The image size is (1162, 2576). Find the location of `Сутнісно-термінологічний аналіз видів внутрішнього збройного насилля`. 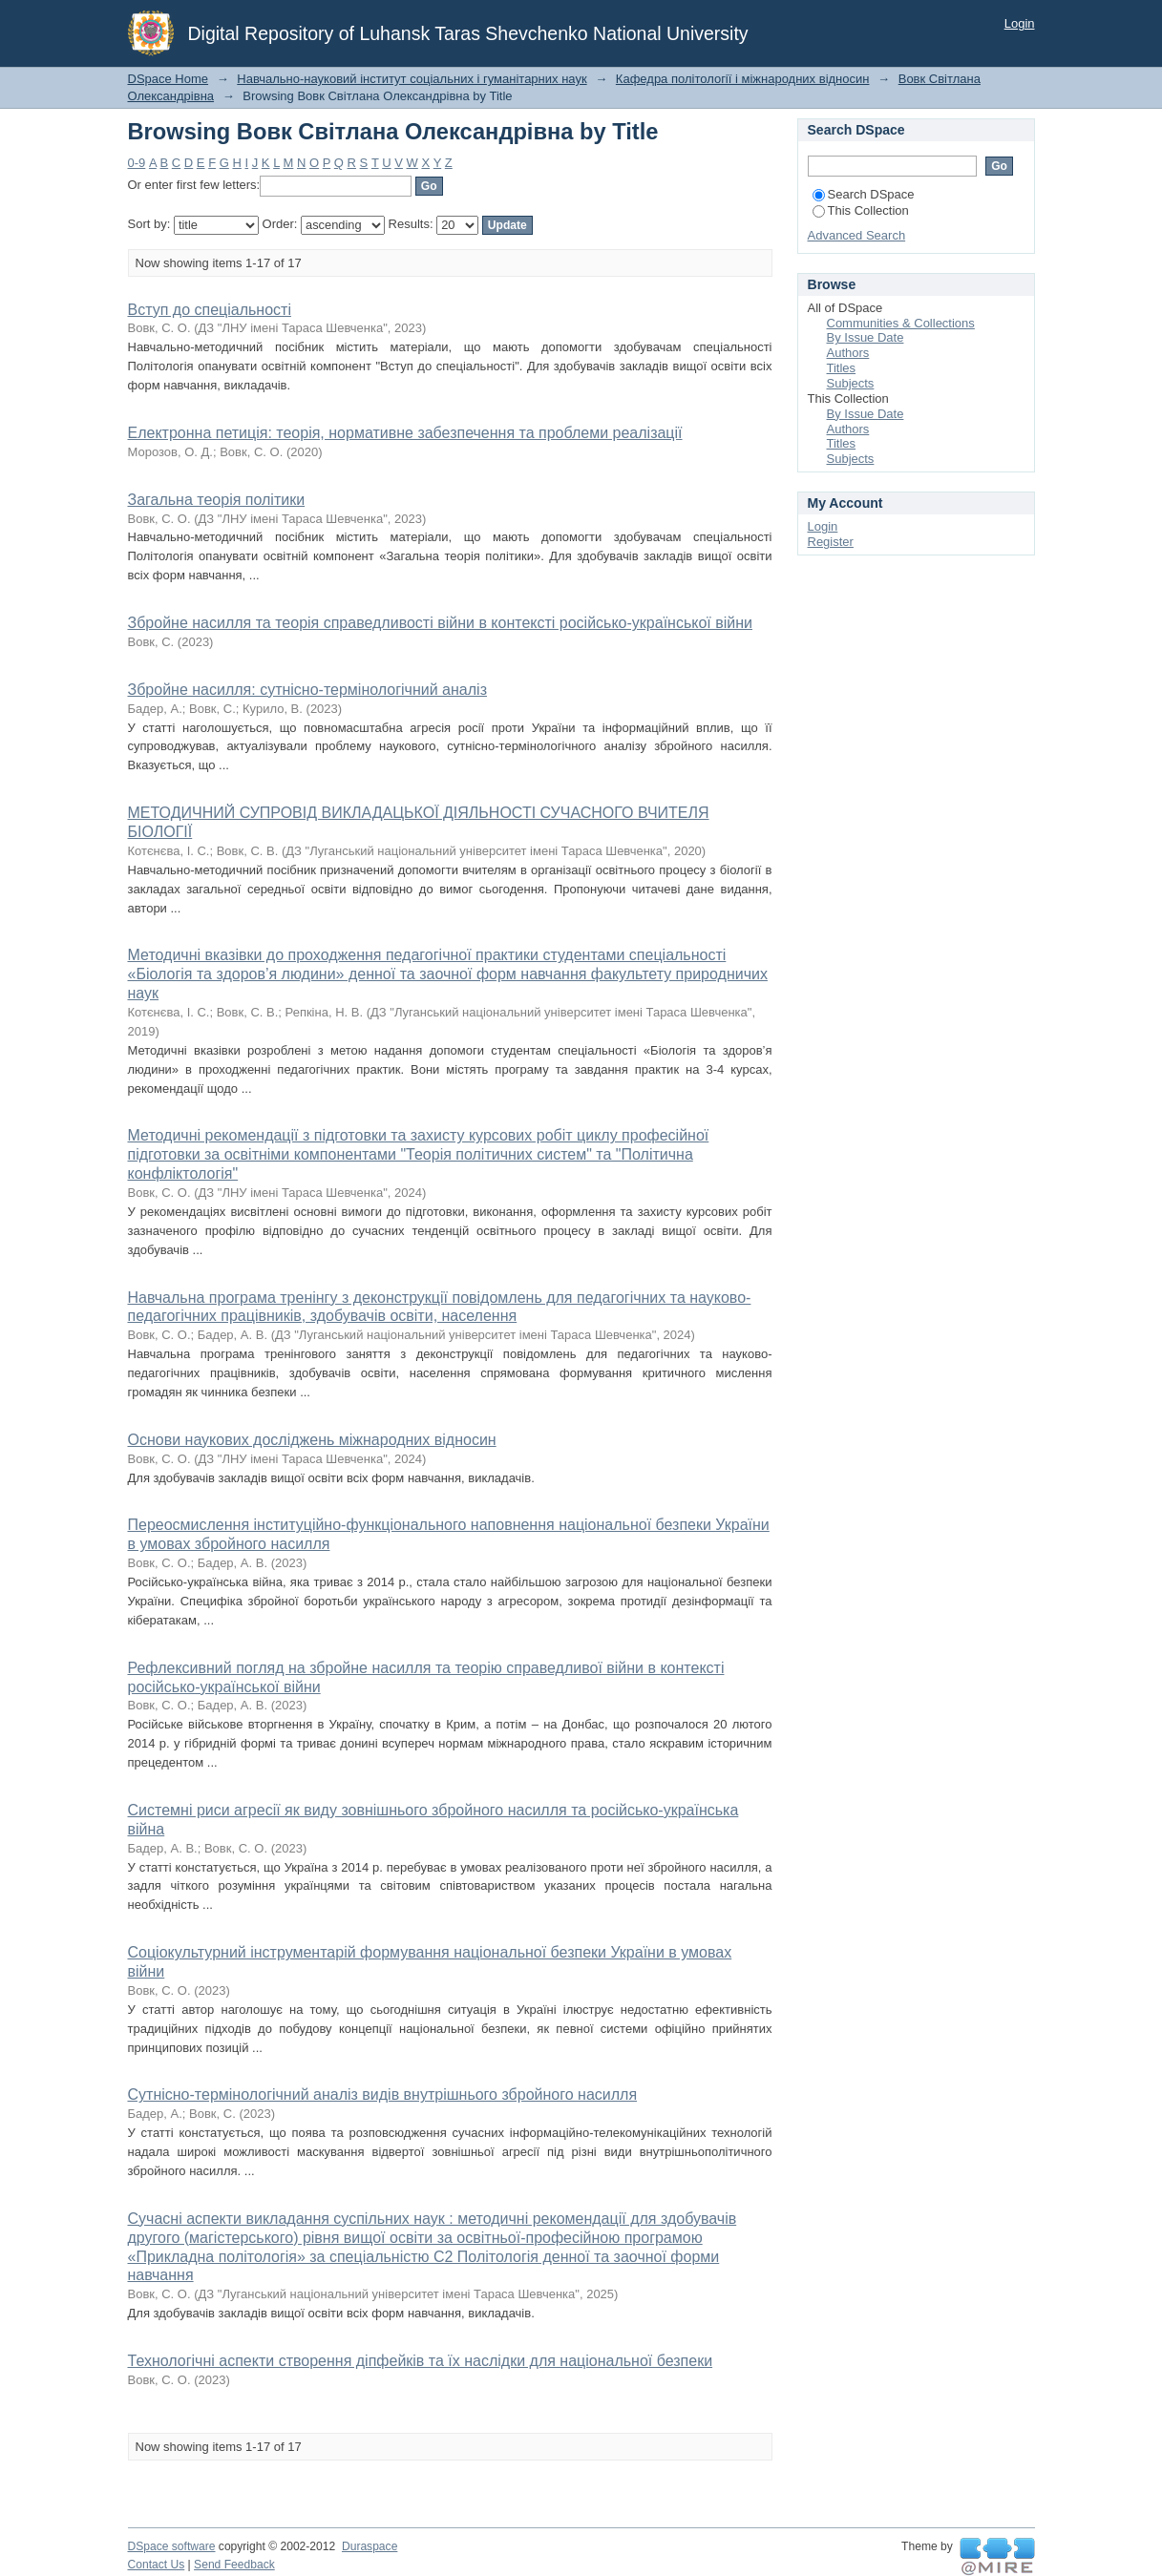

Сутнісно-термінологічний аналіз видів внутрішнього збройного насилля is located at coordinates (383, 2094).